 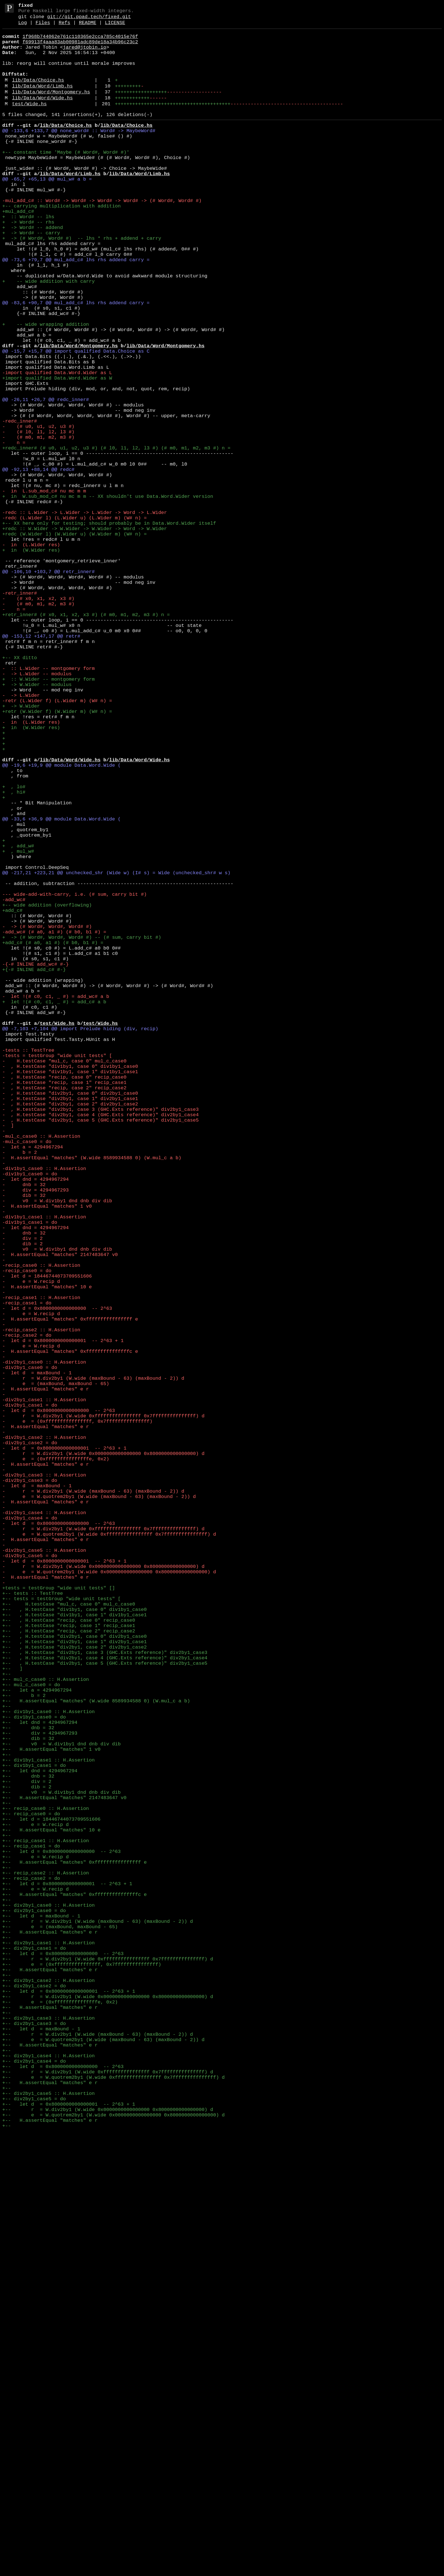 I want to click on +import qualified Data.Word.Wider as W, so click(x=57, y=452).